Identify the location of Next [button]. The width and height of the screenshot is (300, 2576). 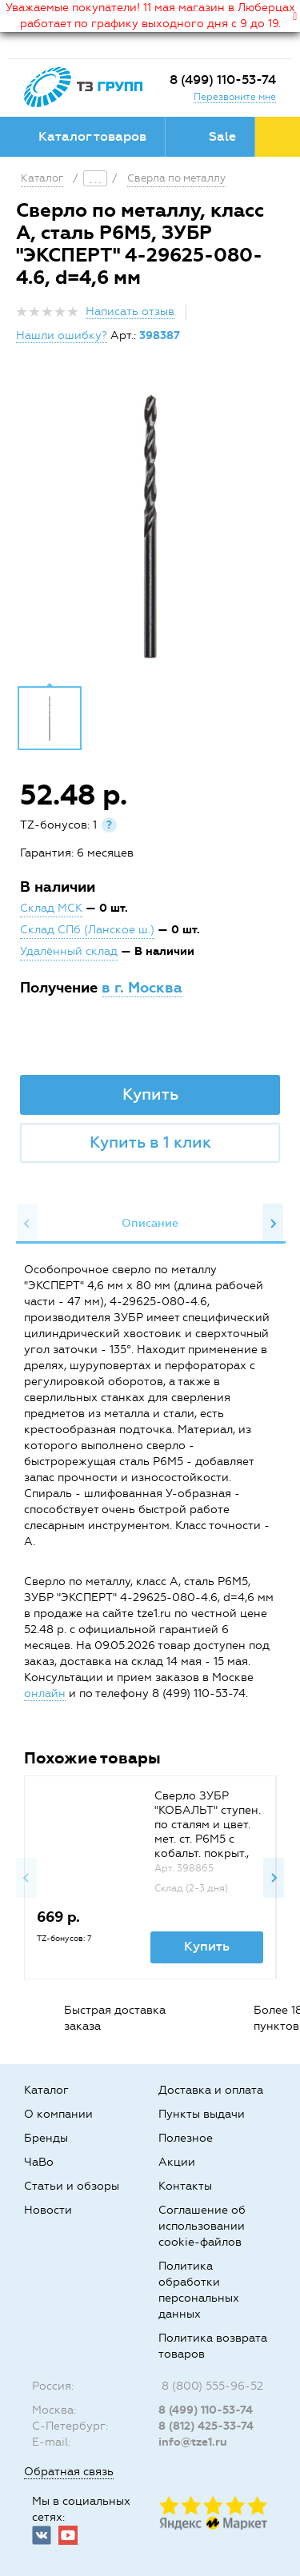
(272, 1224).